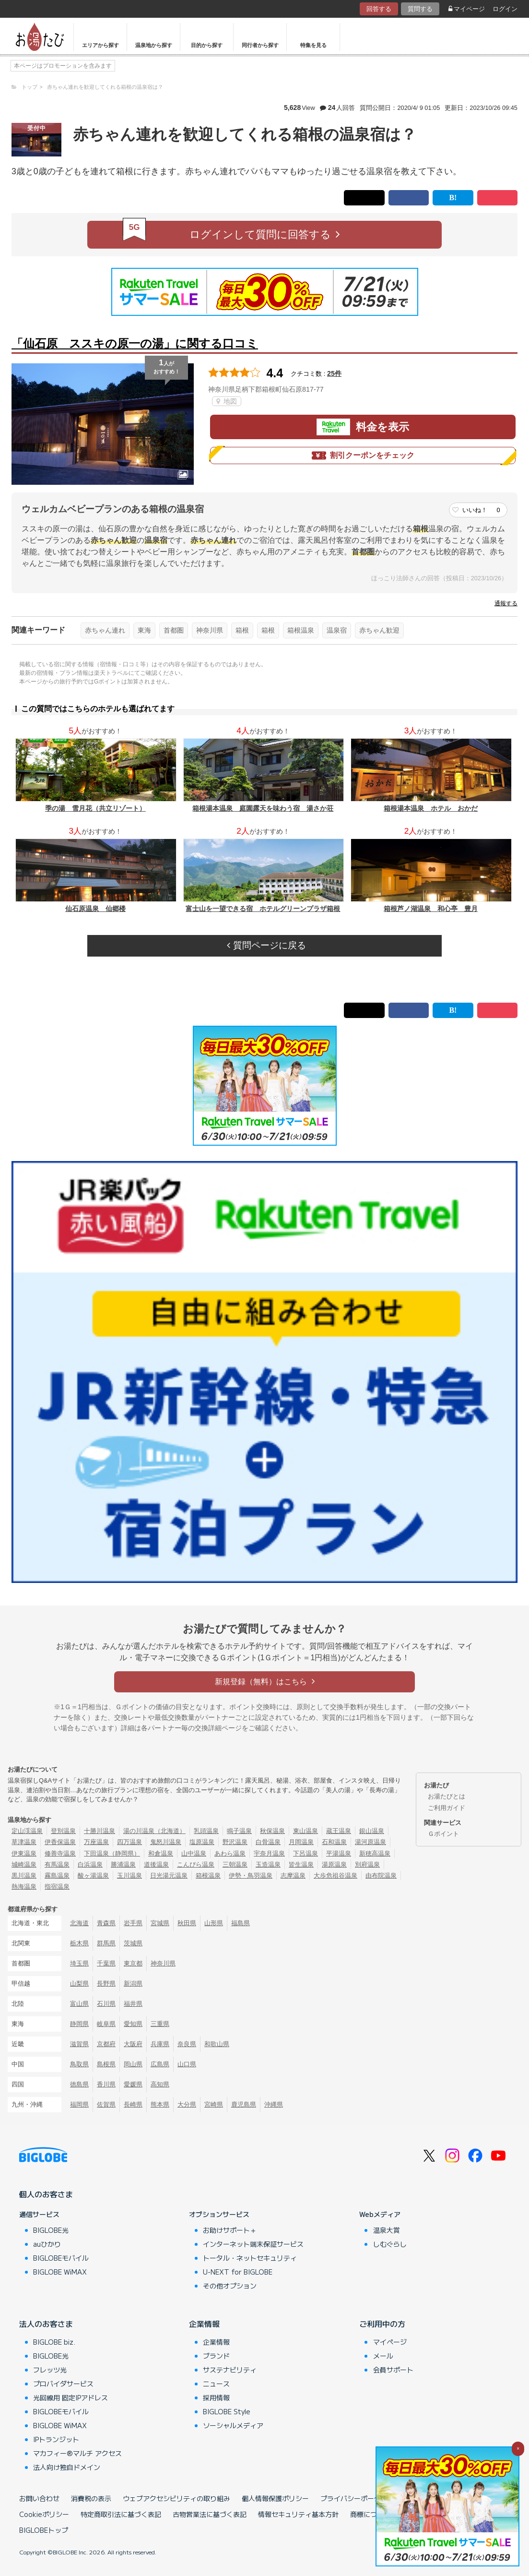 This screenshot has width=529, height=2576. Describe the element at coordinates (66, 2467) in the screenshot. I see `法人向け独自ドメイン` at that location.